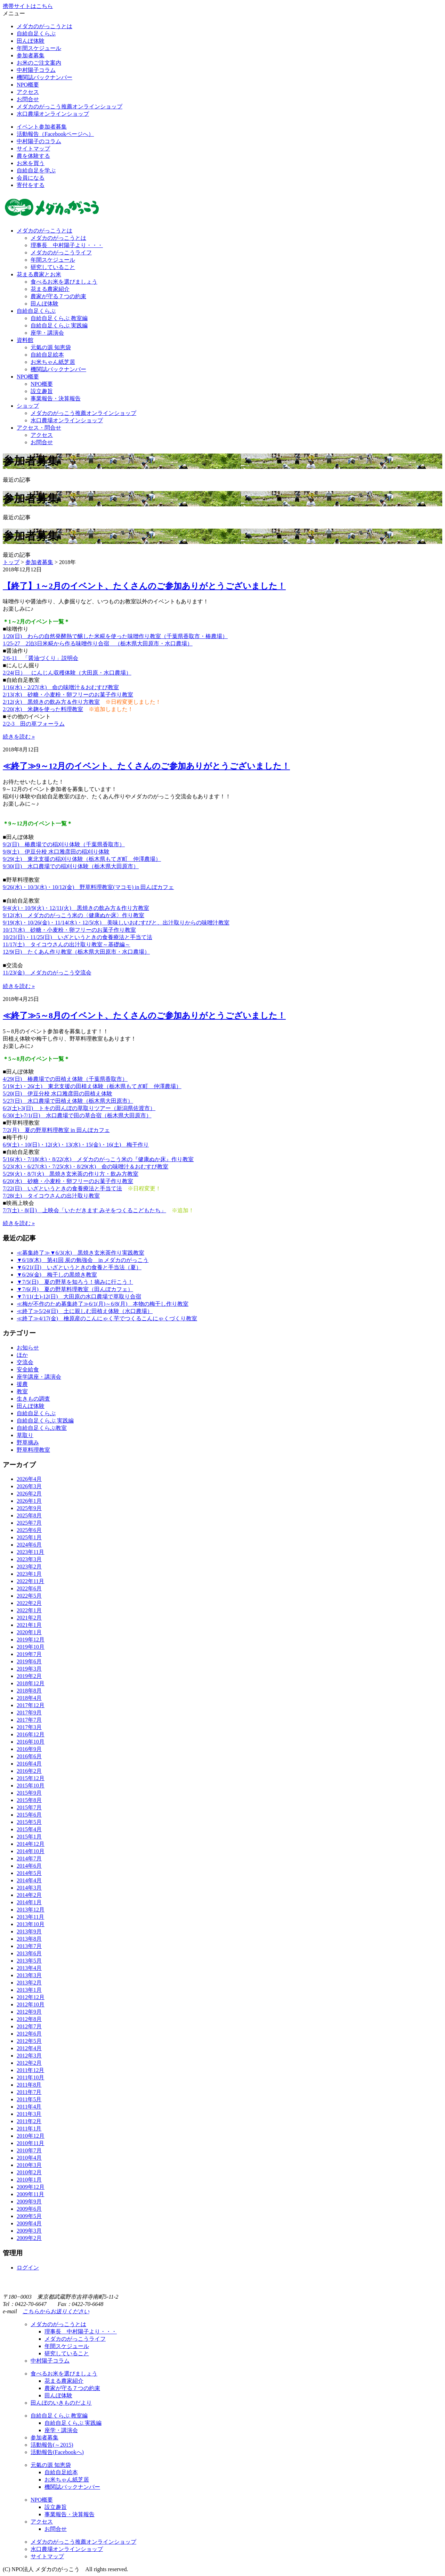 Image resolution: width=445 pixels, height=2576 pixels. I want to click on 2026年4月, so click(29, 1479).